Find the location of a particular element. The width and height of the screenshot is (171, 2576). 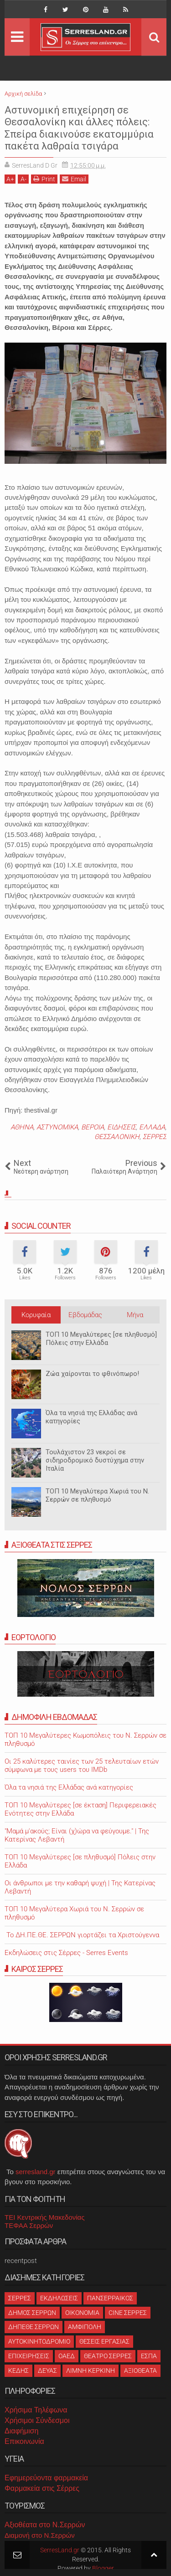

Αστυνομική επιχείρηση σε Θεσσαλονίκη και άλλες πόλεις: Σπείρα διακινούσε εκατομμύρια πακέτα λαθραία τσιγάρα is located at coordinates (79, 128).